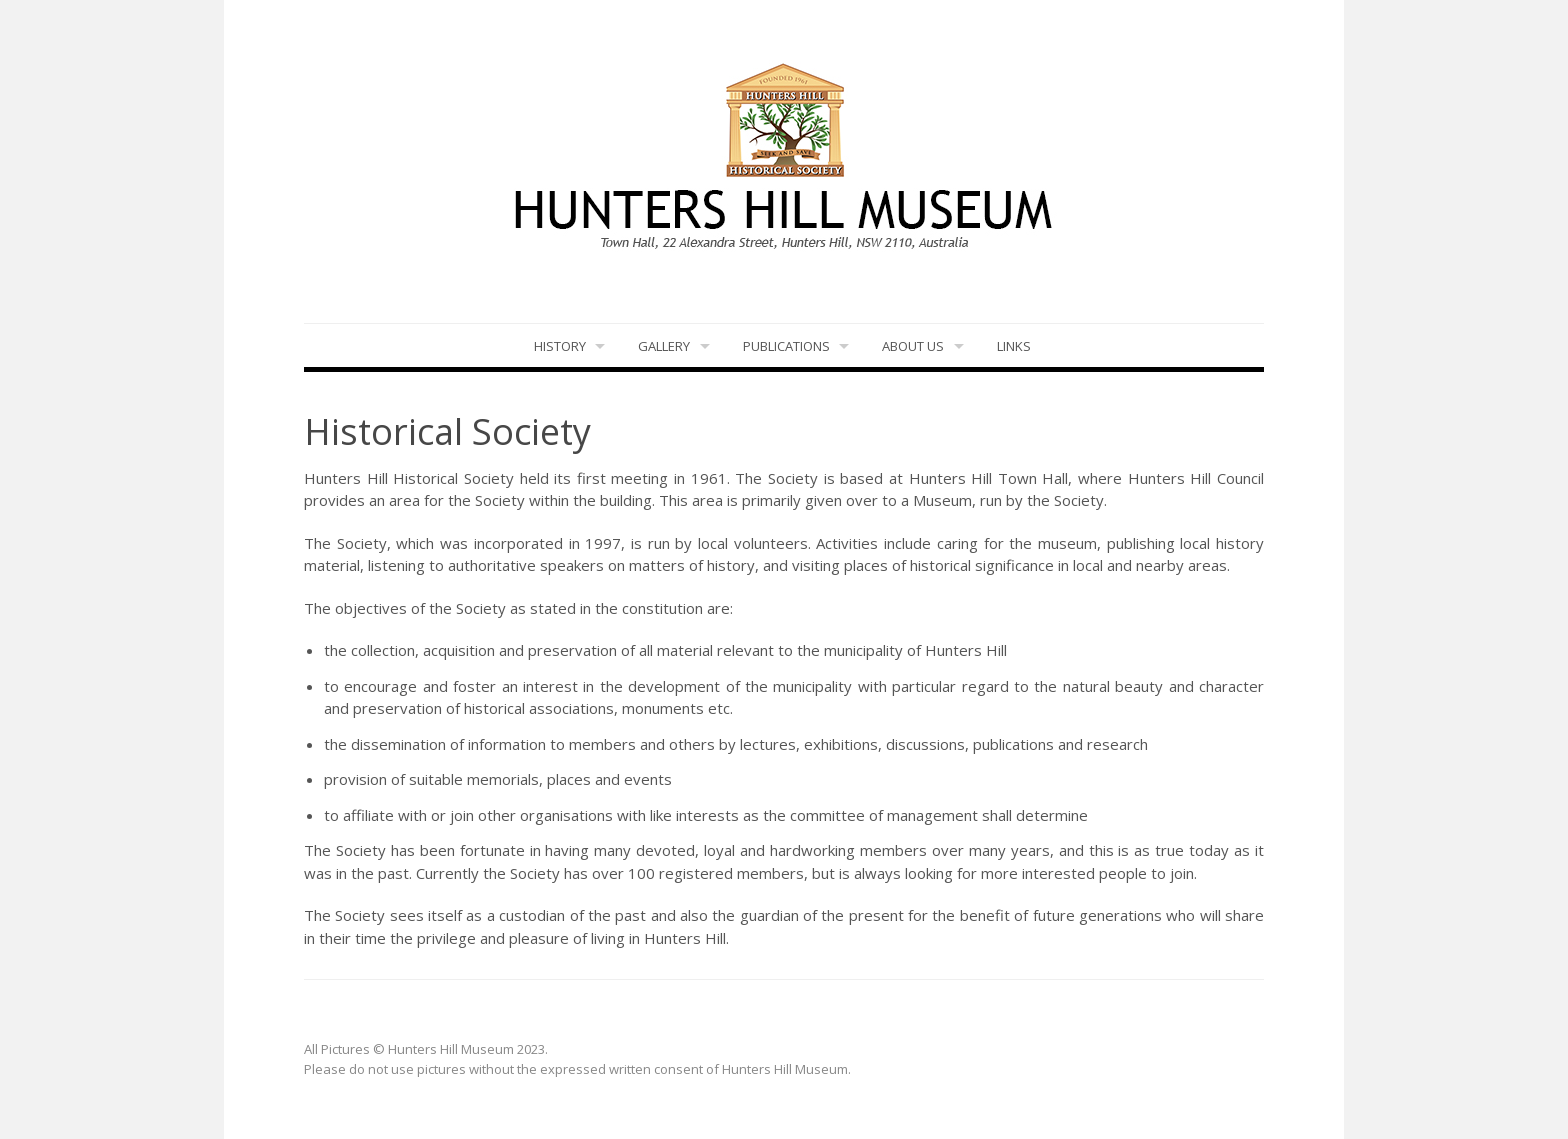 Image resolution: width=1568 pixels, height=1139 pixels. Describe the element at coordinates (1014, 346) in the screenshot. I see `LINKS` at that location.